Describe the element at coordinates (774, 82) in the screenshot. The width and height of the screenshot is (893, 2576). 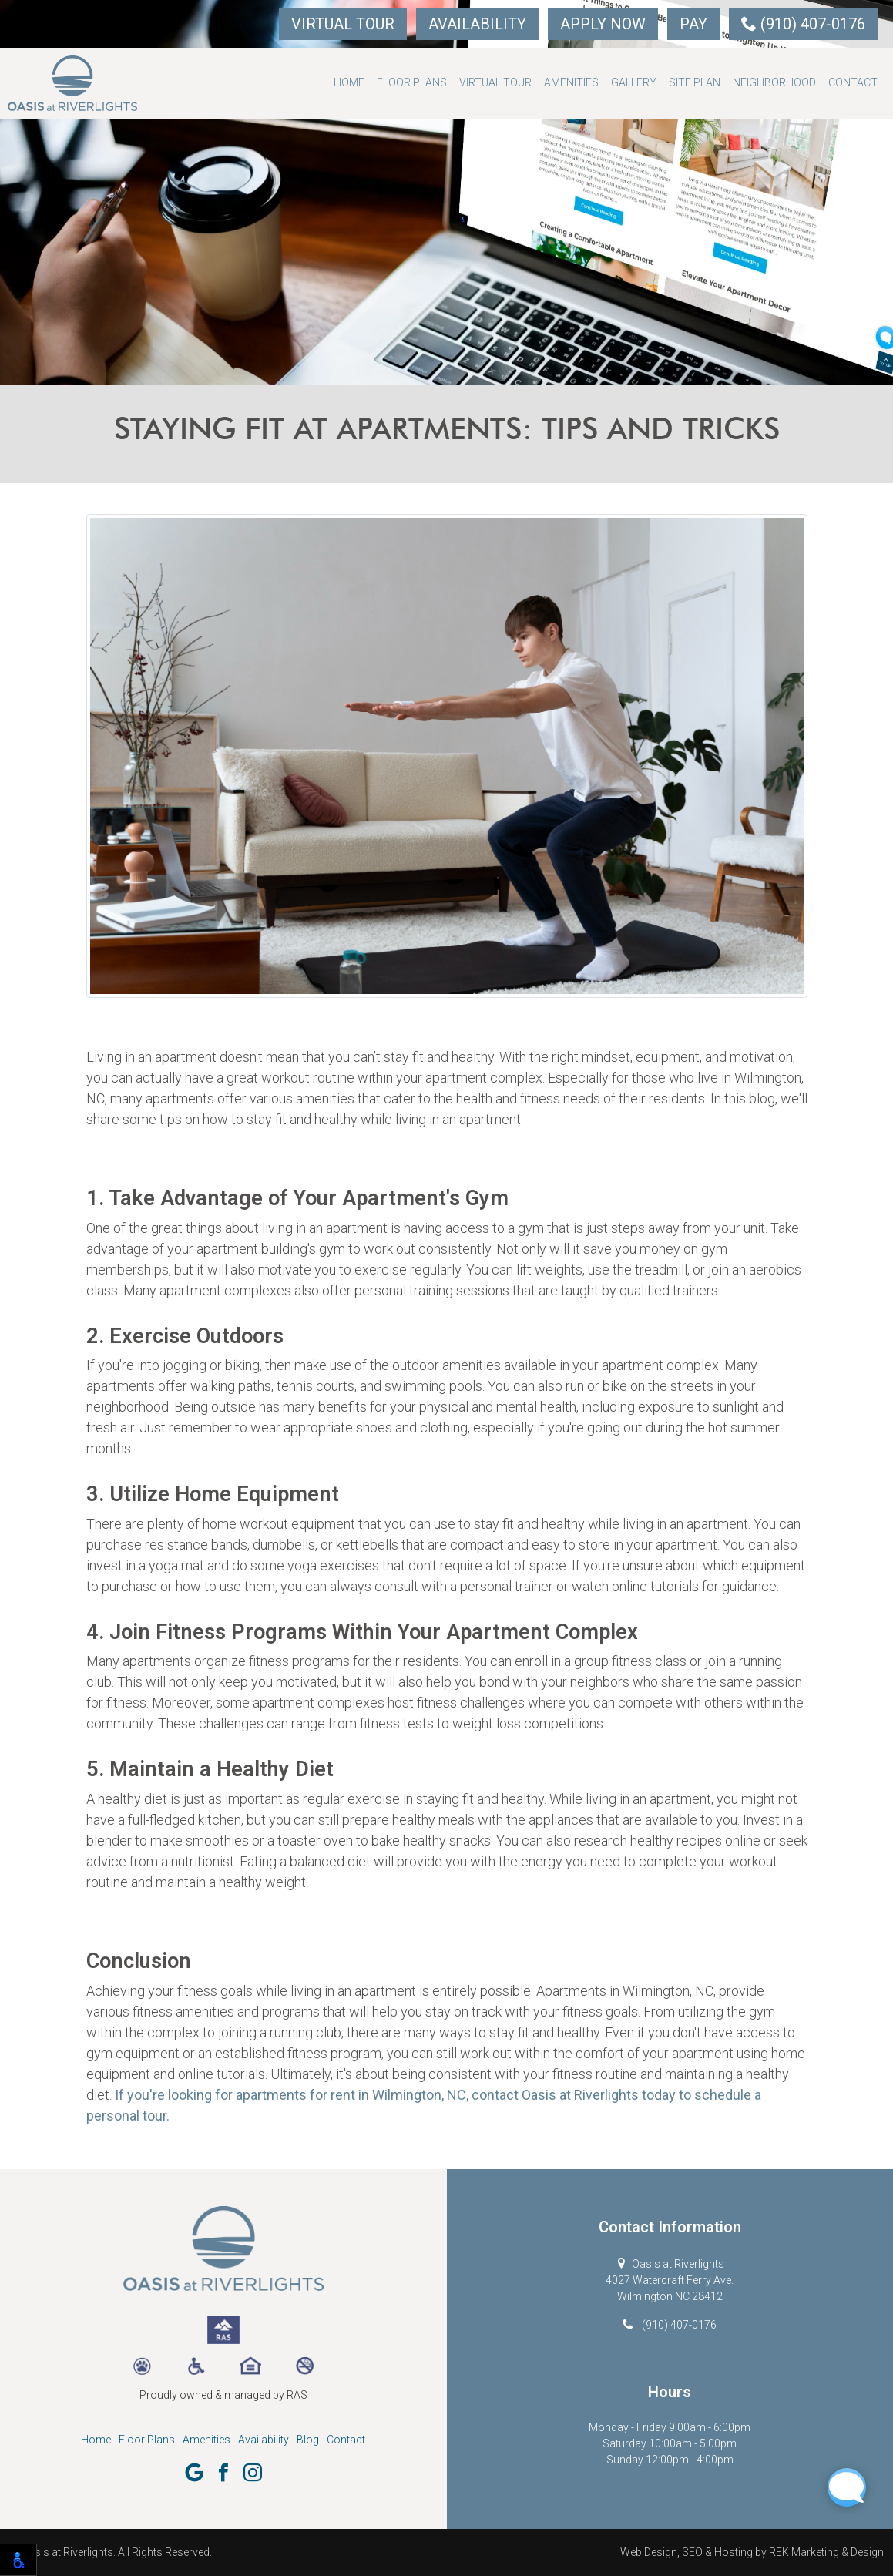
I see `Neighborhood` at that location.